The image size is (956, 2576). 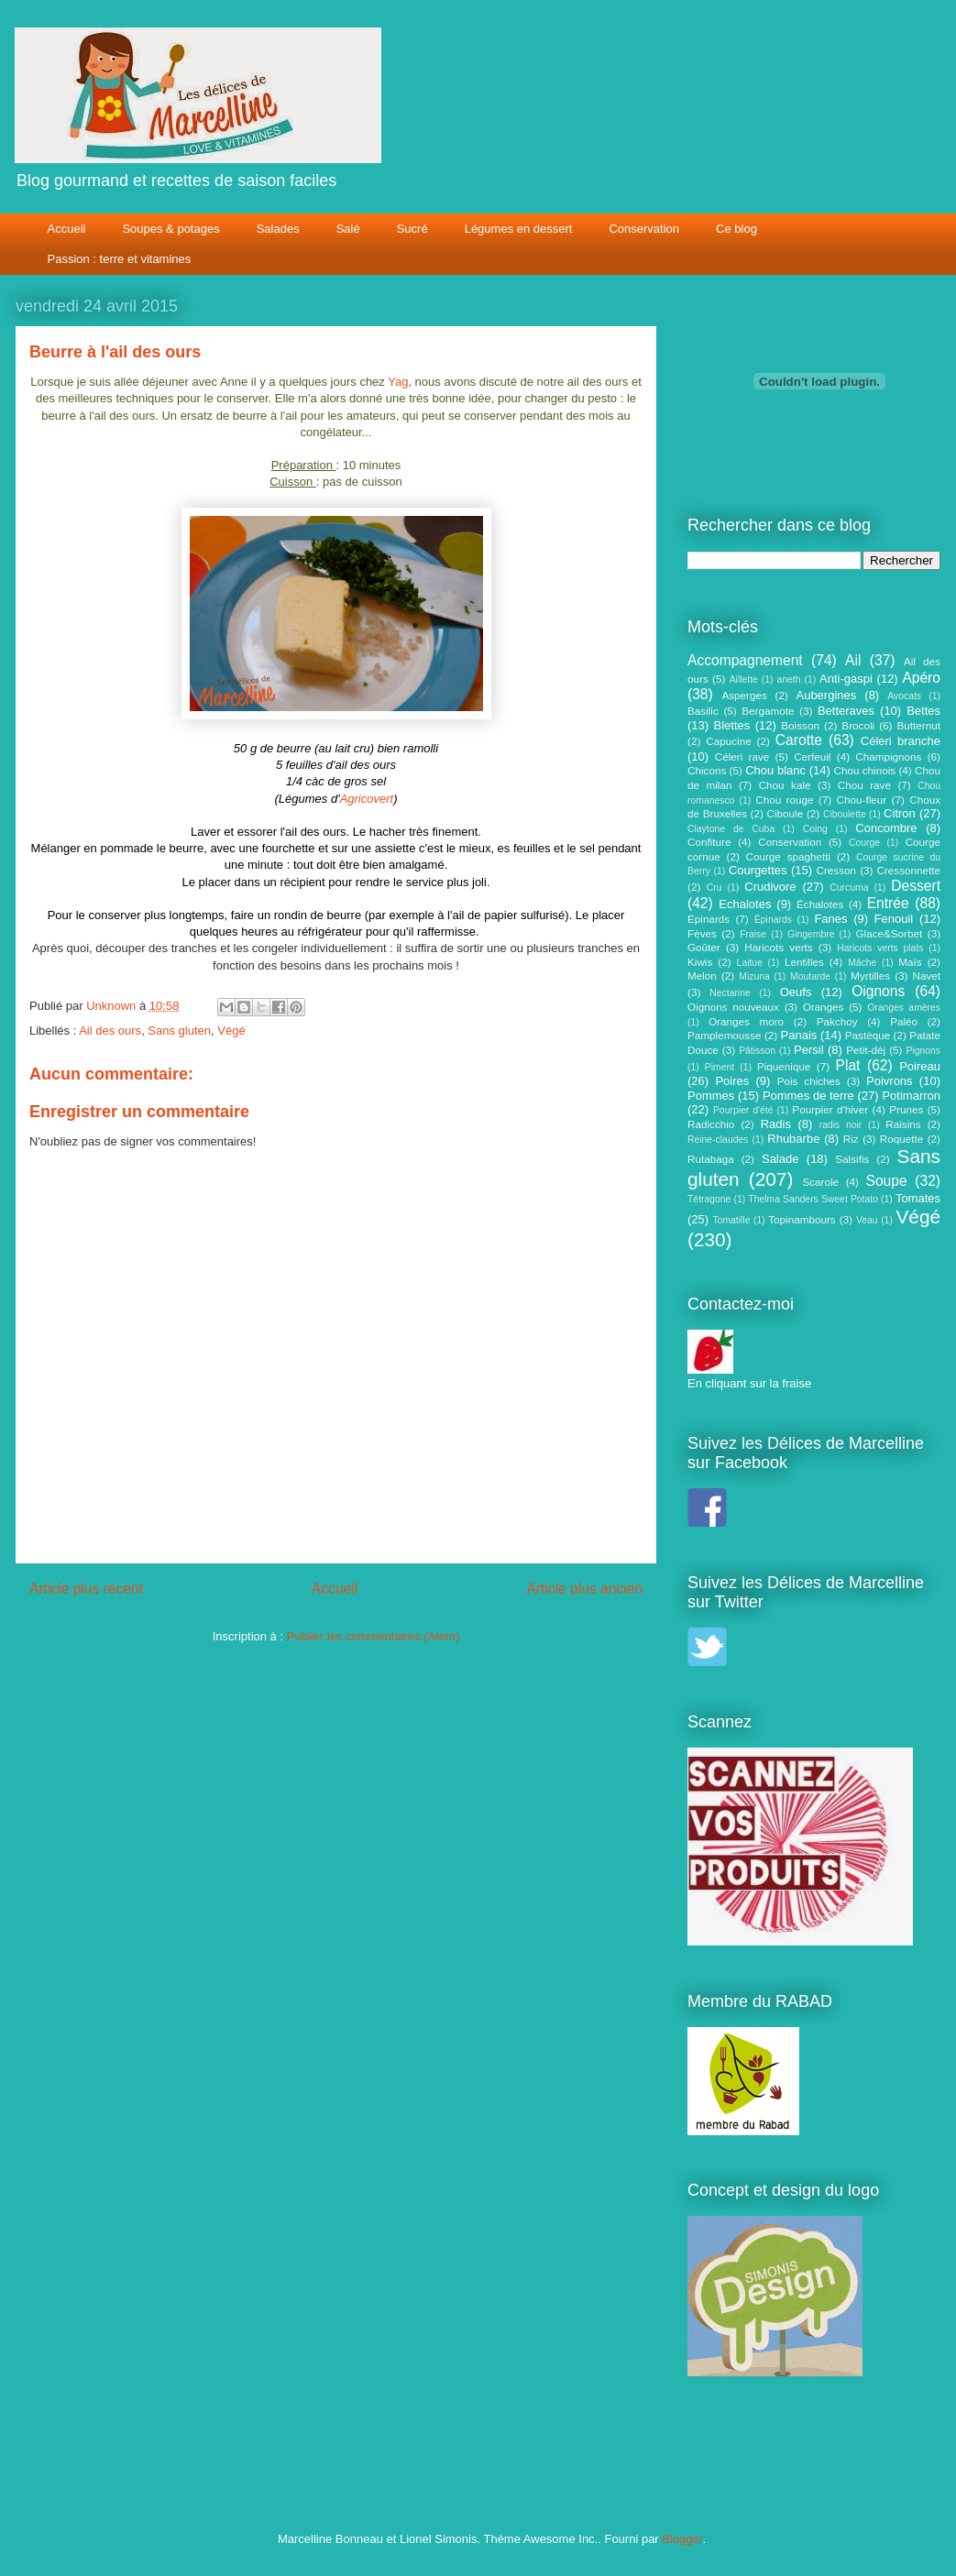 What do you see at coordinates (846, 711) in the screenshot?
I see `Betteraves` at bounding box center [846, 711].